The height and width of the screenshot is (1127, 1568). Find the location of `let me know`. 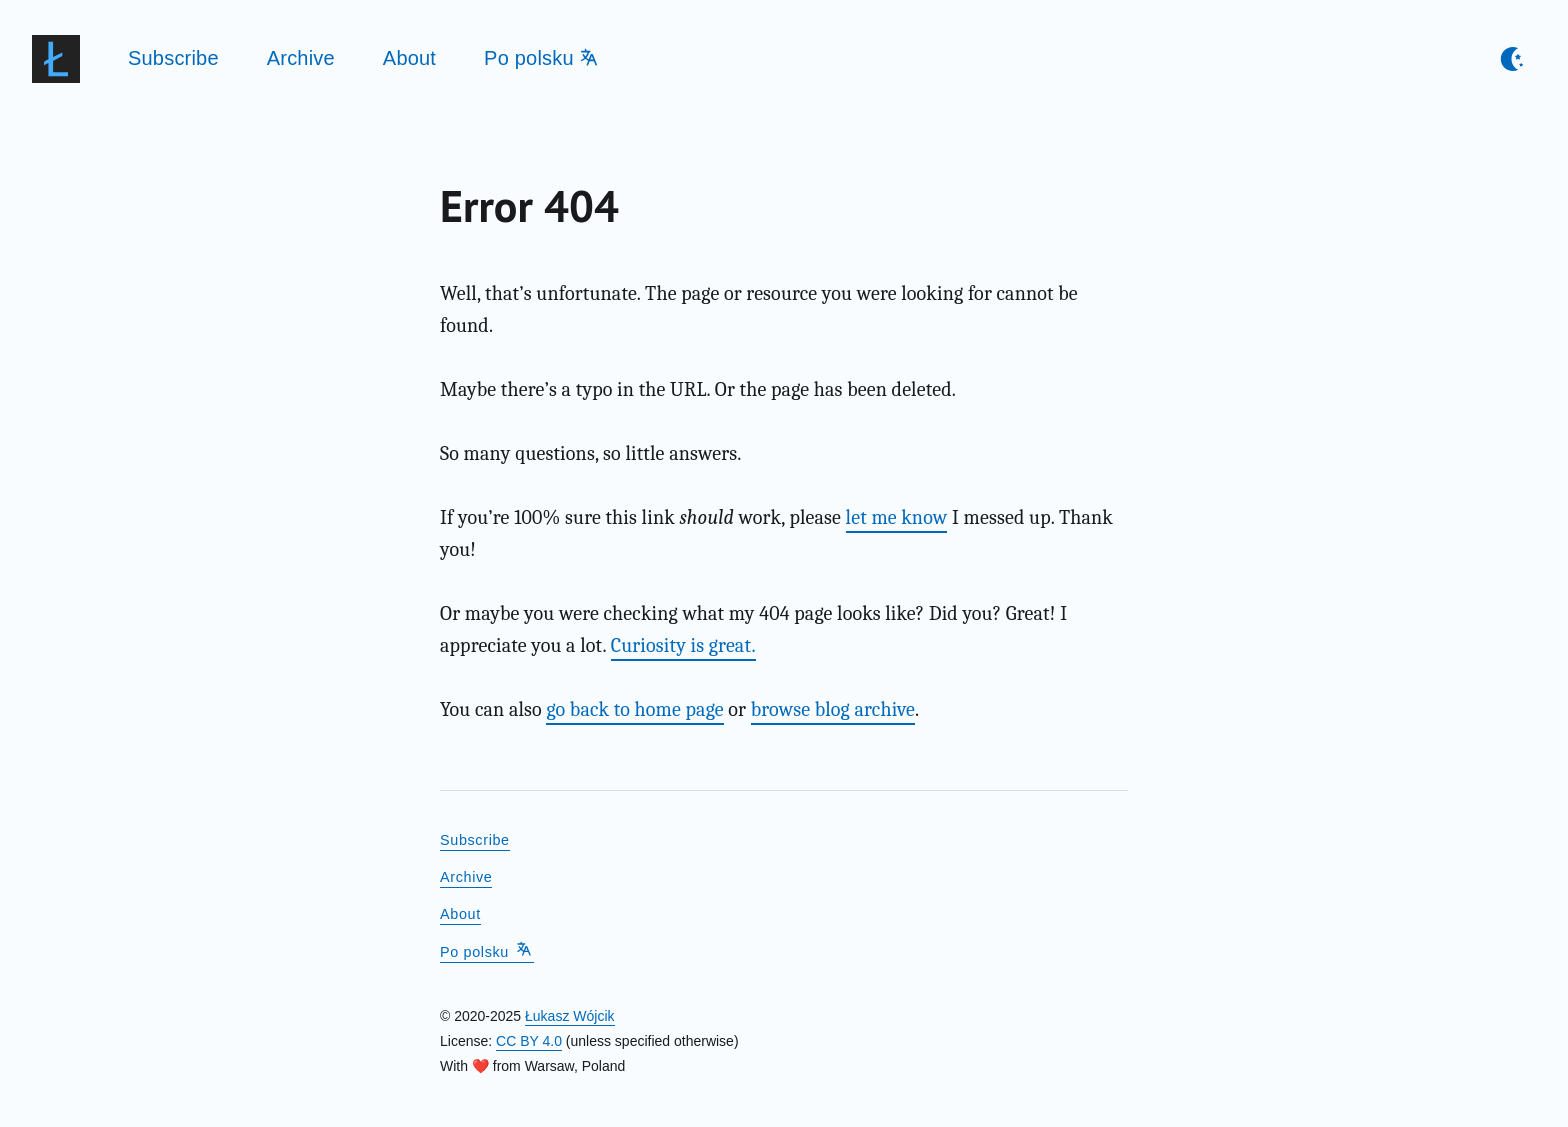

let me know is located at coordinates (897, 517).